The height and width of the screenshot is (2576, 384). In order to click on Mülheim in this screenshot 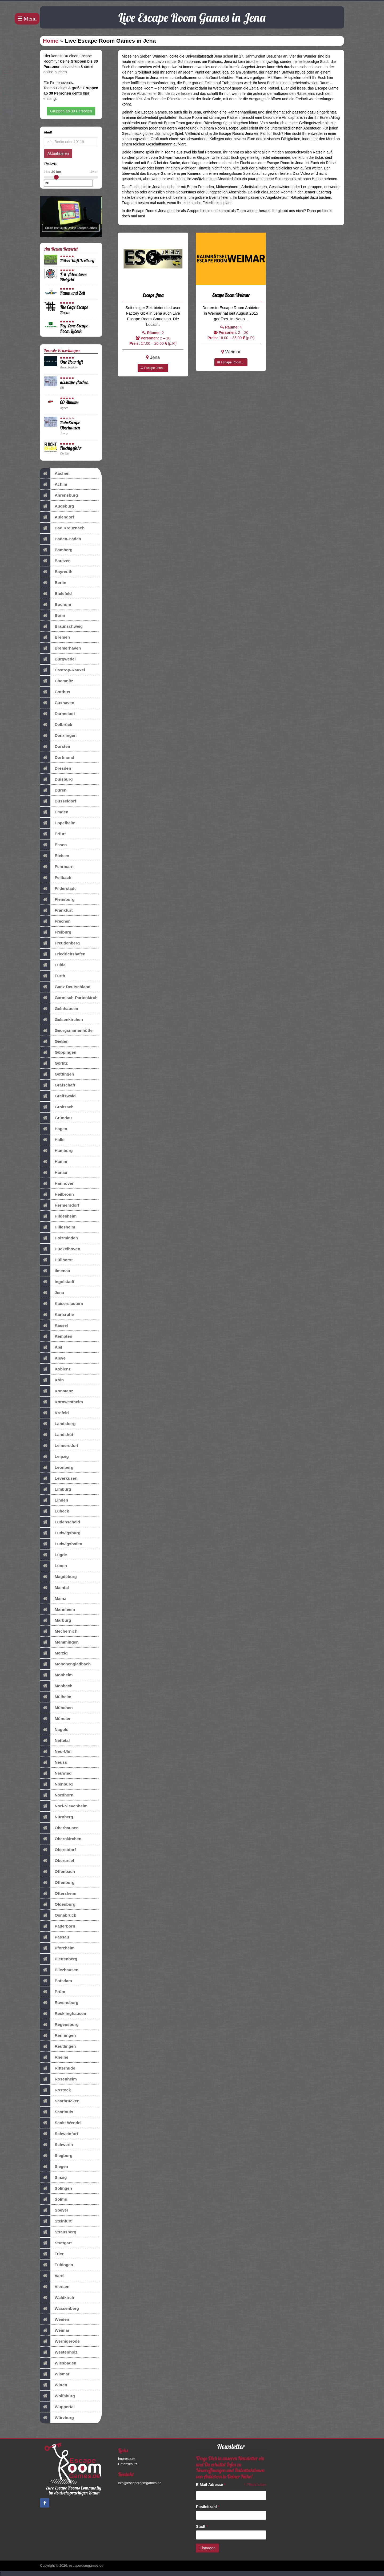, I will do `click(55, 1696)`.